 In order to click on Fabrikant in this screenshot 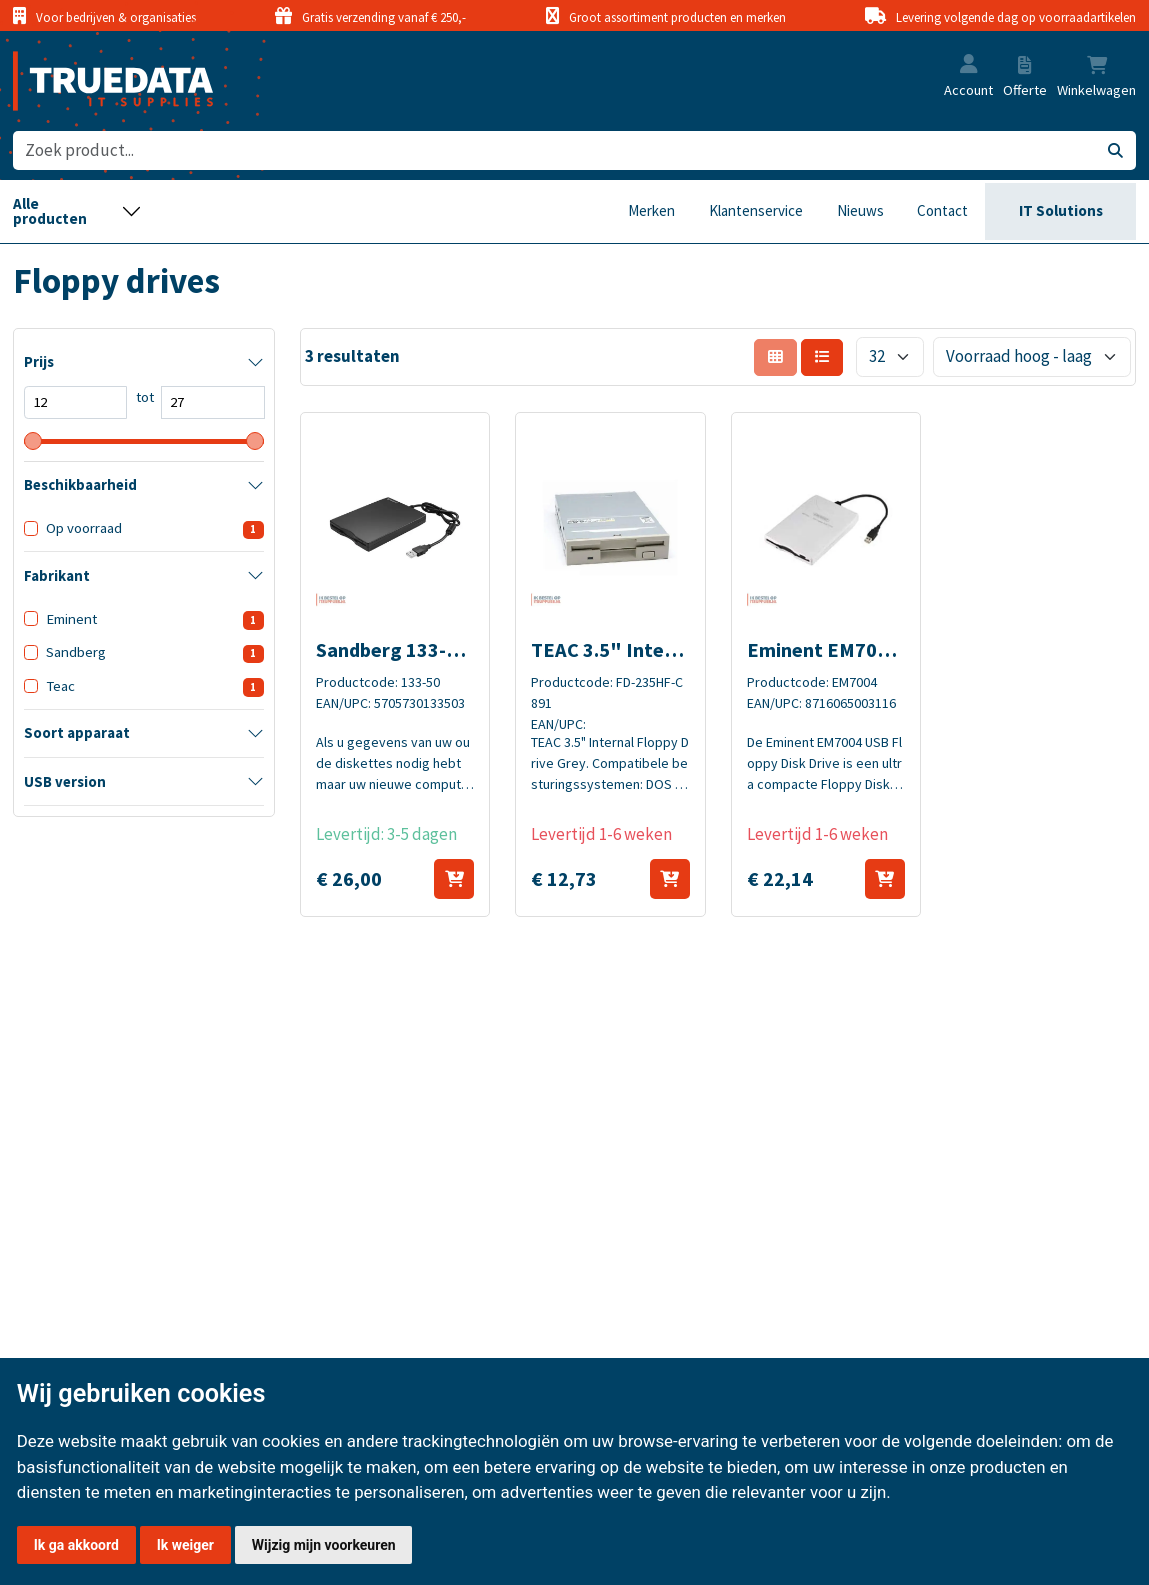, I will do `click(57, 576)`.